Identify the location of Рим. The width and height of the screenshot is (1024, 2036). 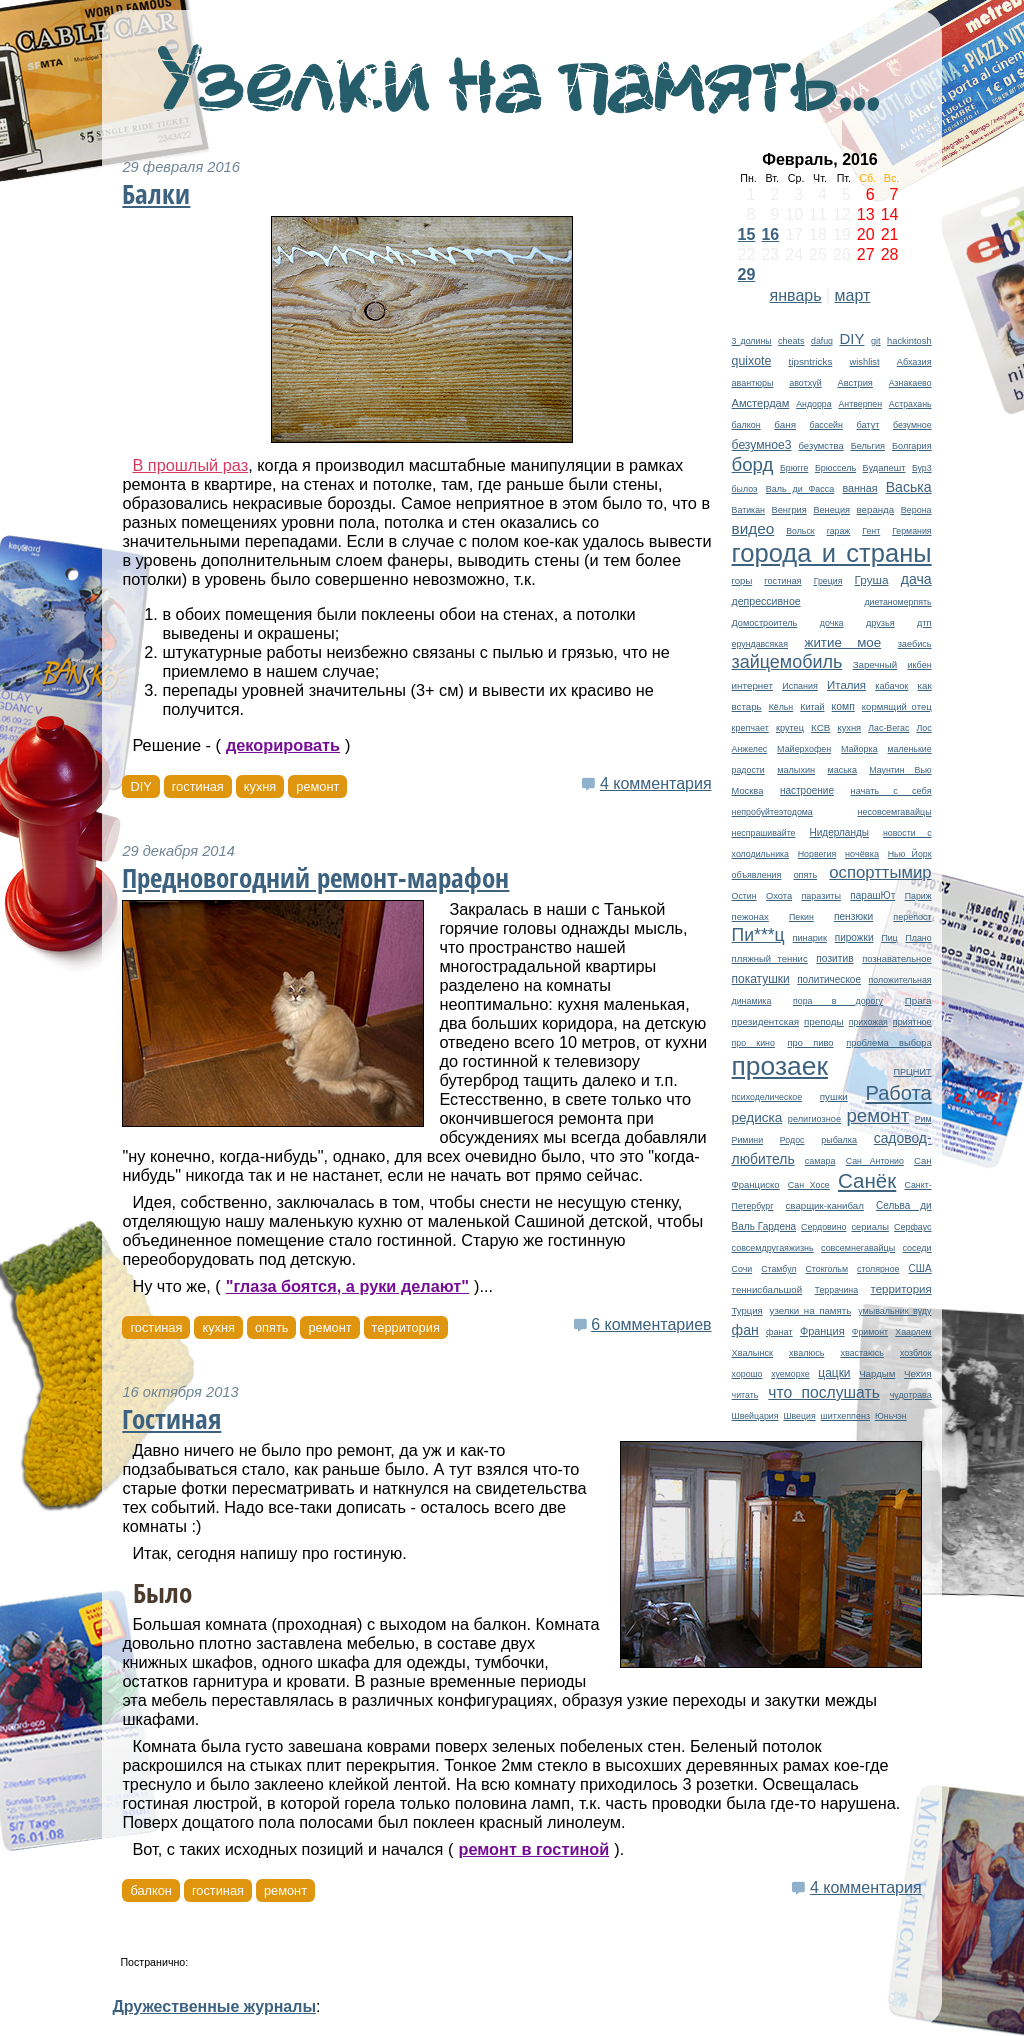
(923, 1119).